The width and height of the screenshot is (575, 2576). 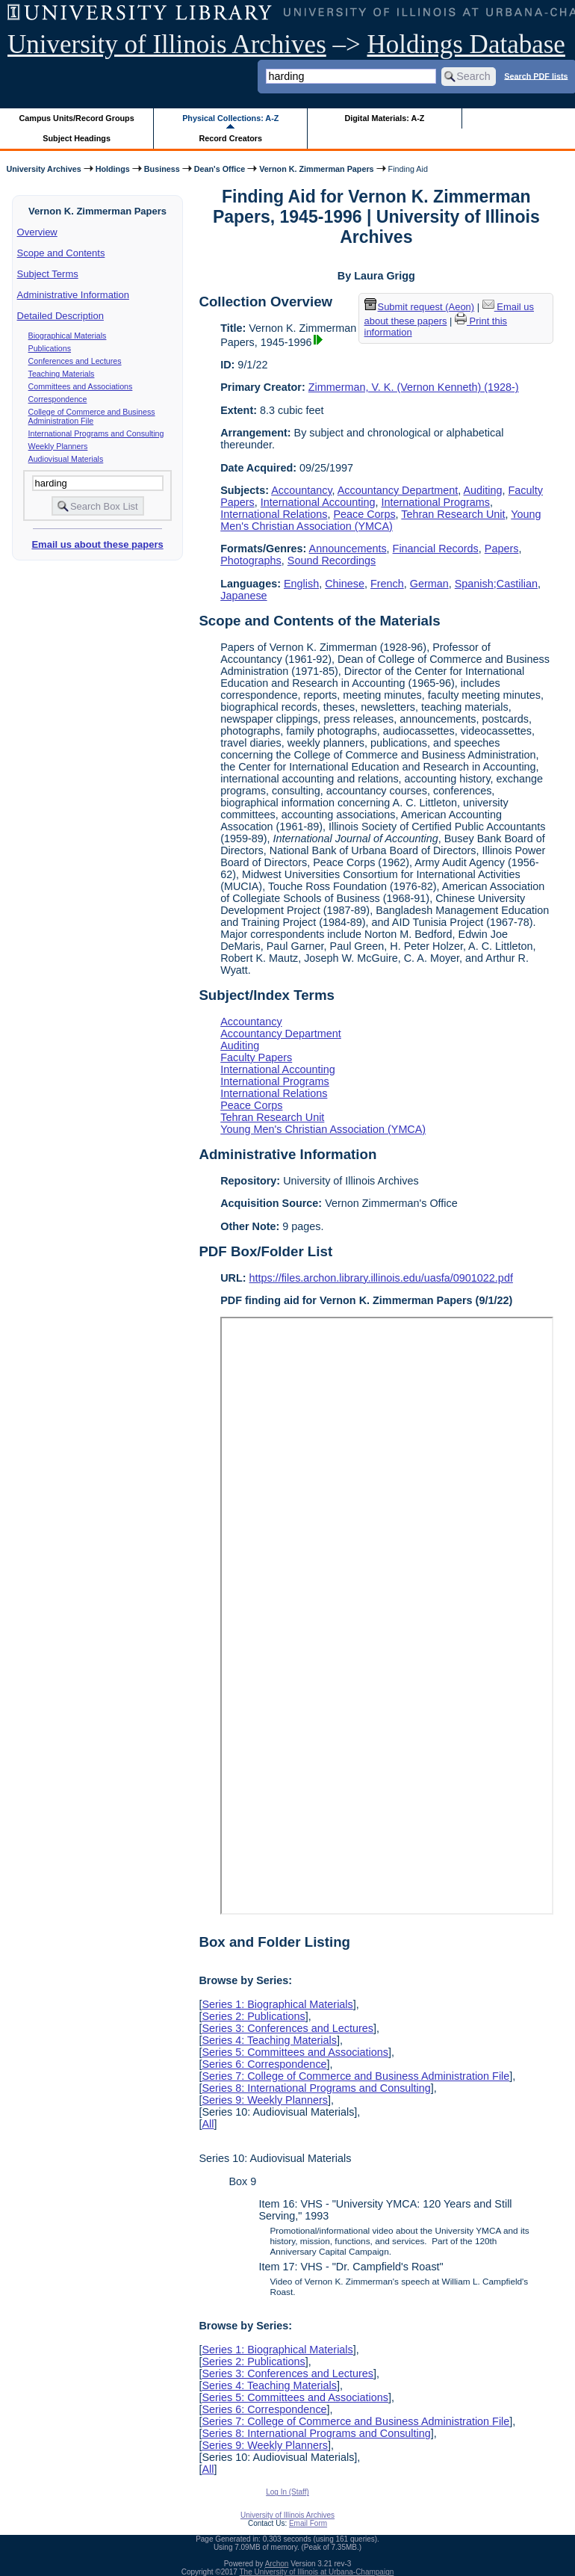 What do you see at coordinates (264, 2064) in the screenshot?
I see `Series 6: Correspondence` at bounding box center [264, 2064].